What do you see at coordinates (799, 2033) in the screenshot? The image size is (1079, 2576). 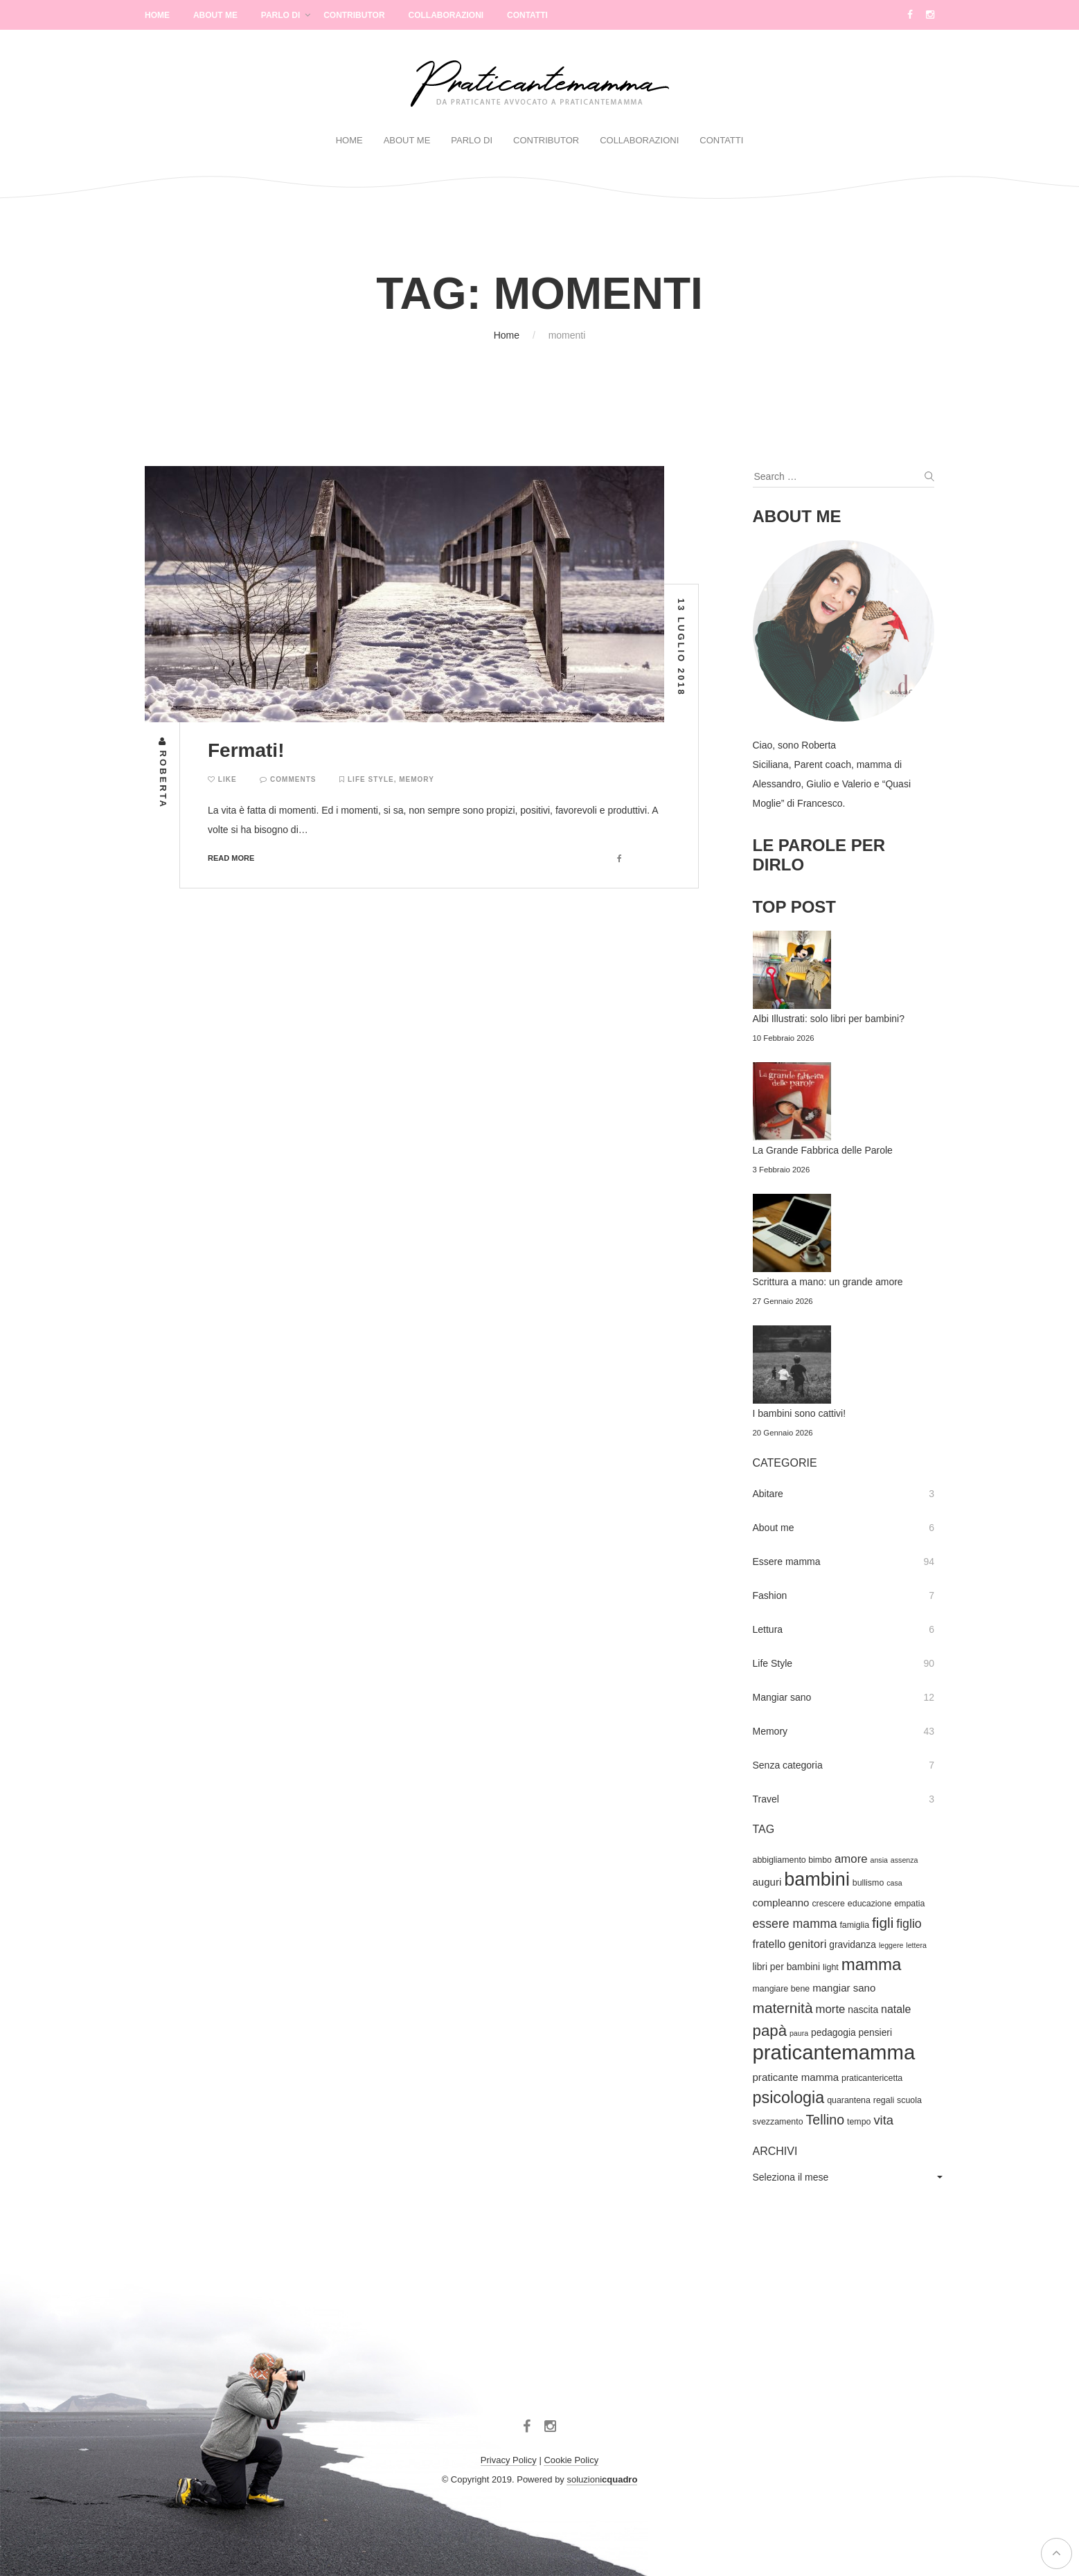 I see `paura [paura (3 elementi)]` at bounding box center [799, 2033].